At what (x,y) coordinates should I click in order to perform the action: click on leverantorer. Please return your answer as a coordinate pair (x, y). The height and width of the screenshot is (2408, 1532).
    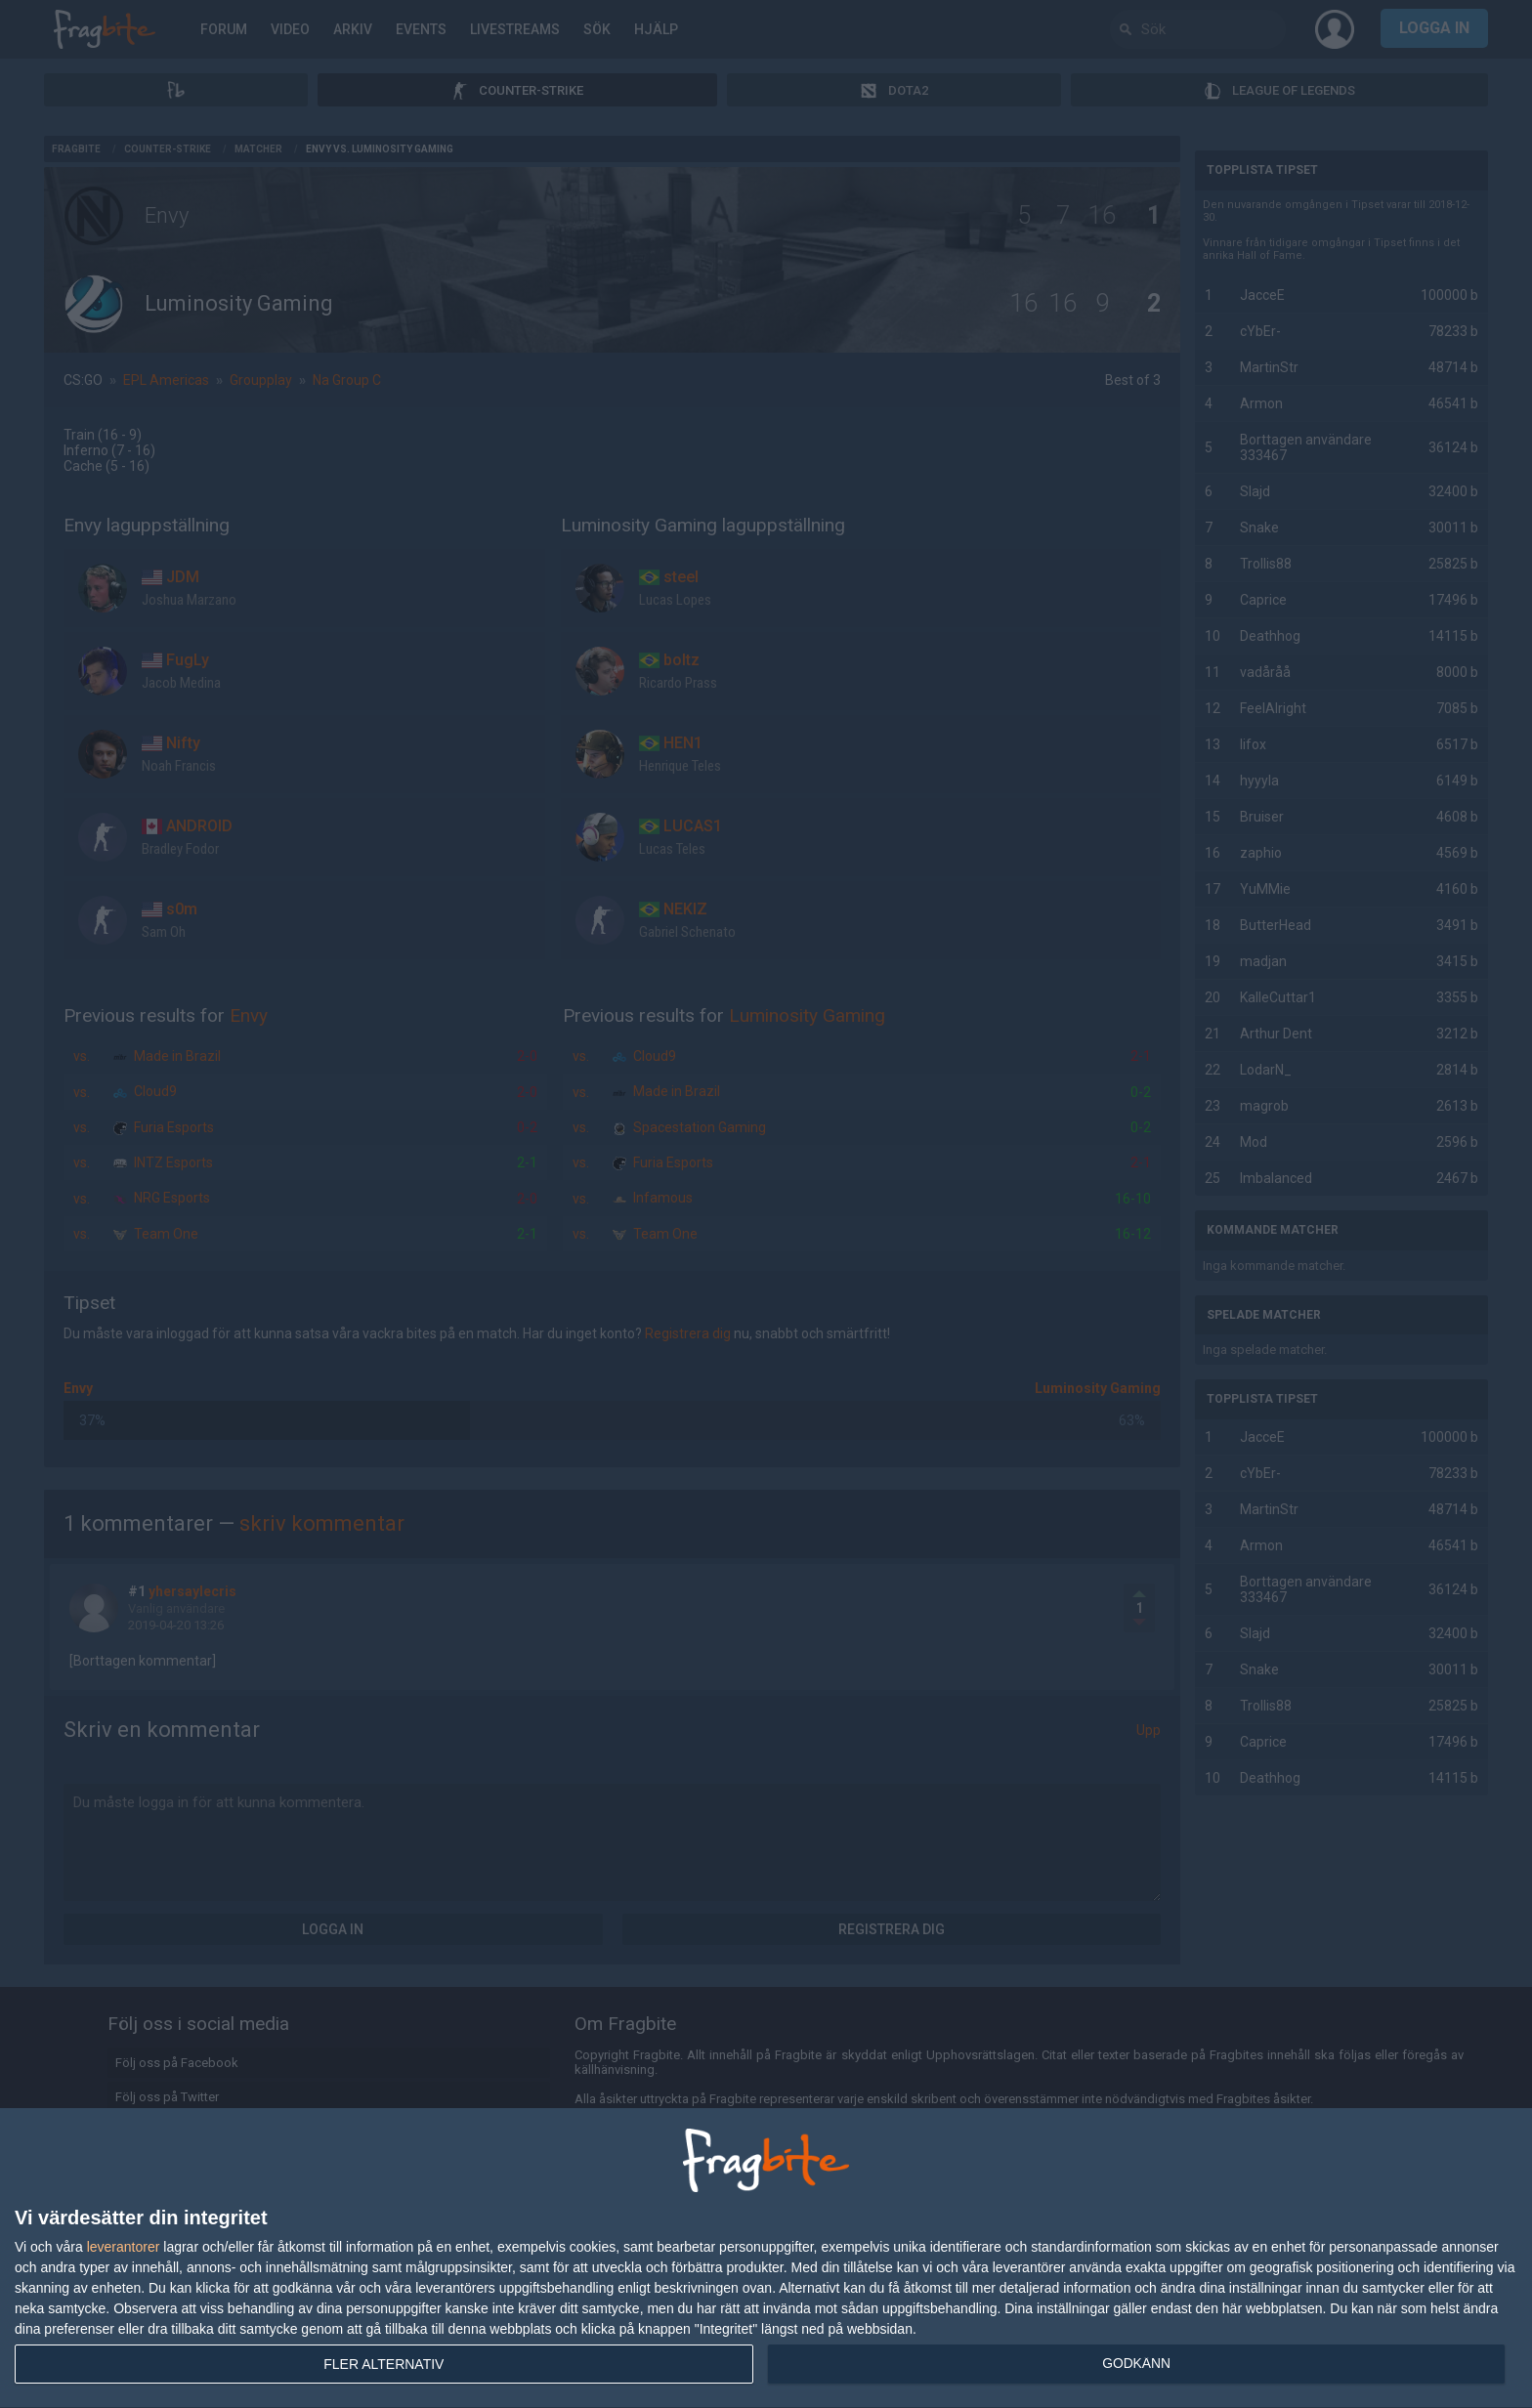
    Looking at the image, I should click on (123, 2247).